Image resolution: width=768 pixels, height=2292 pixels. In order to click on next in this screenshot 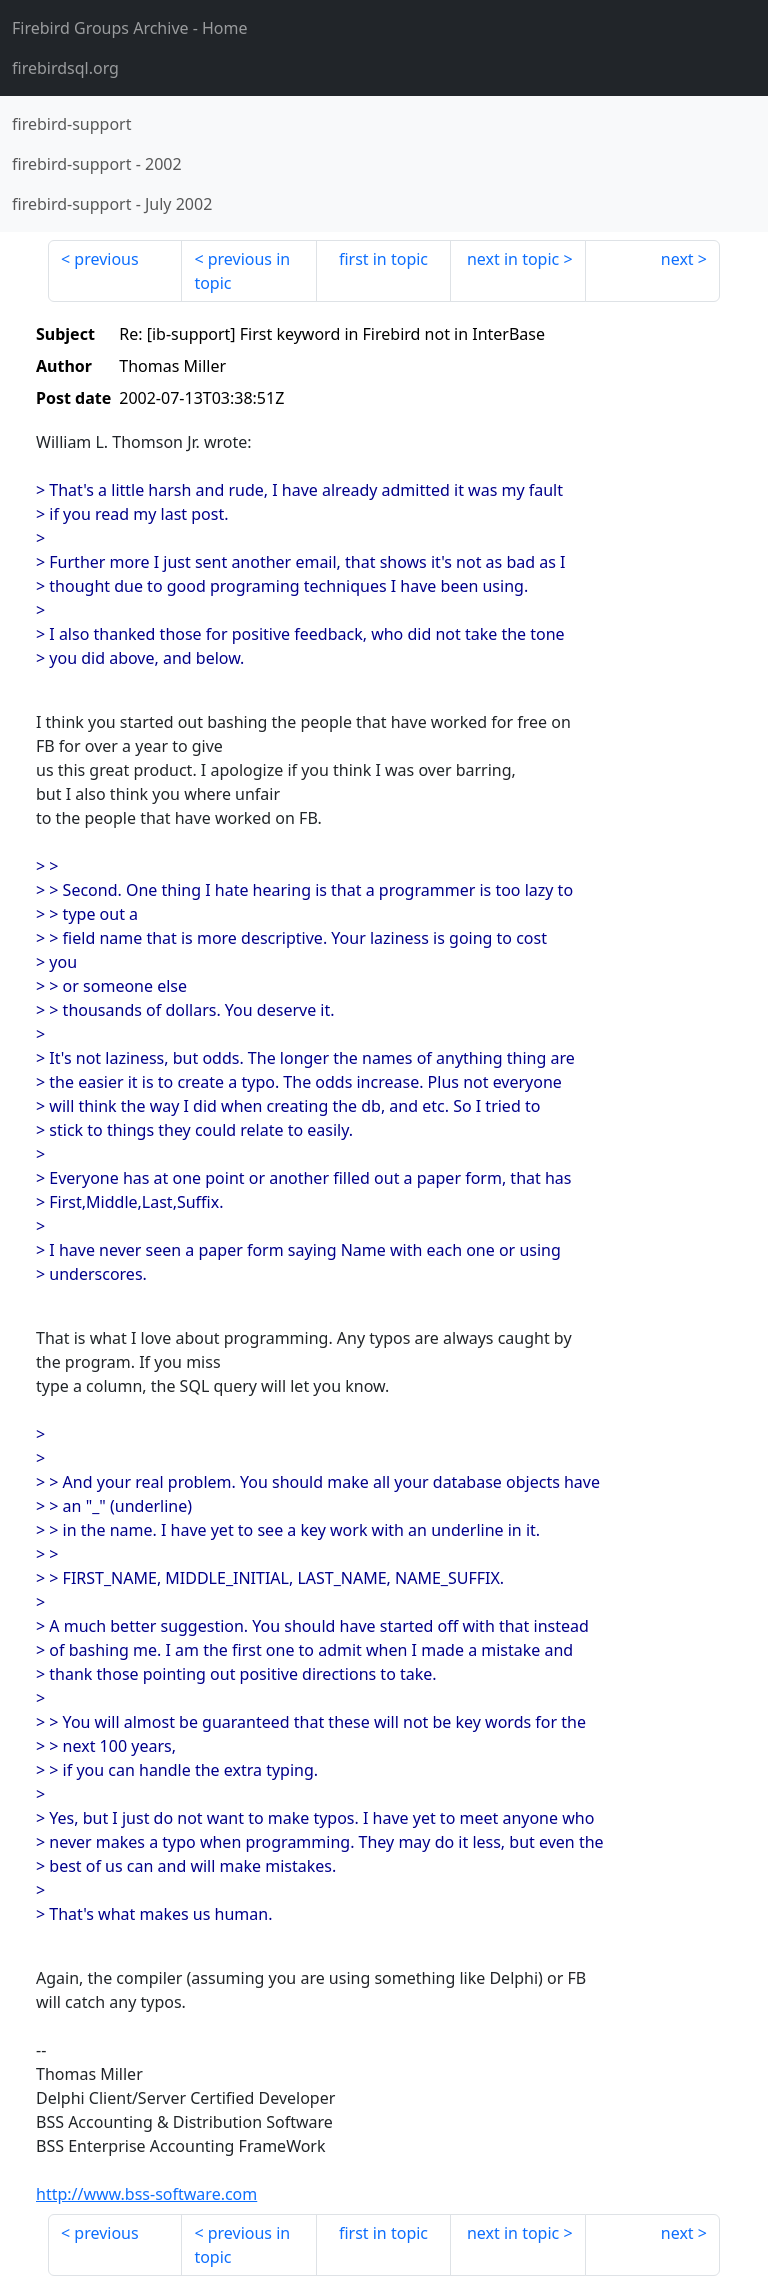, I will do `click(677, 259)`.